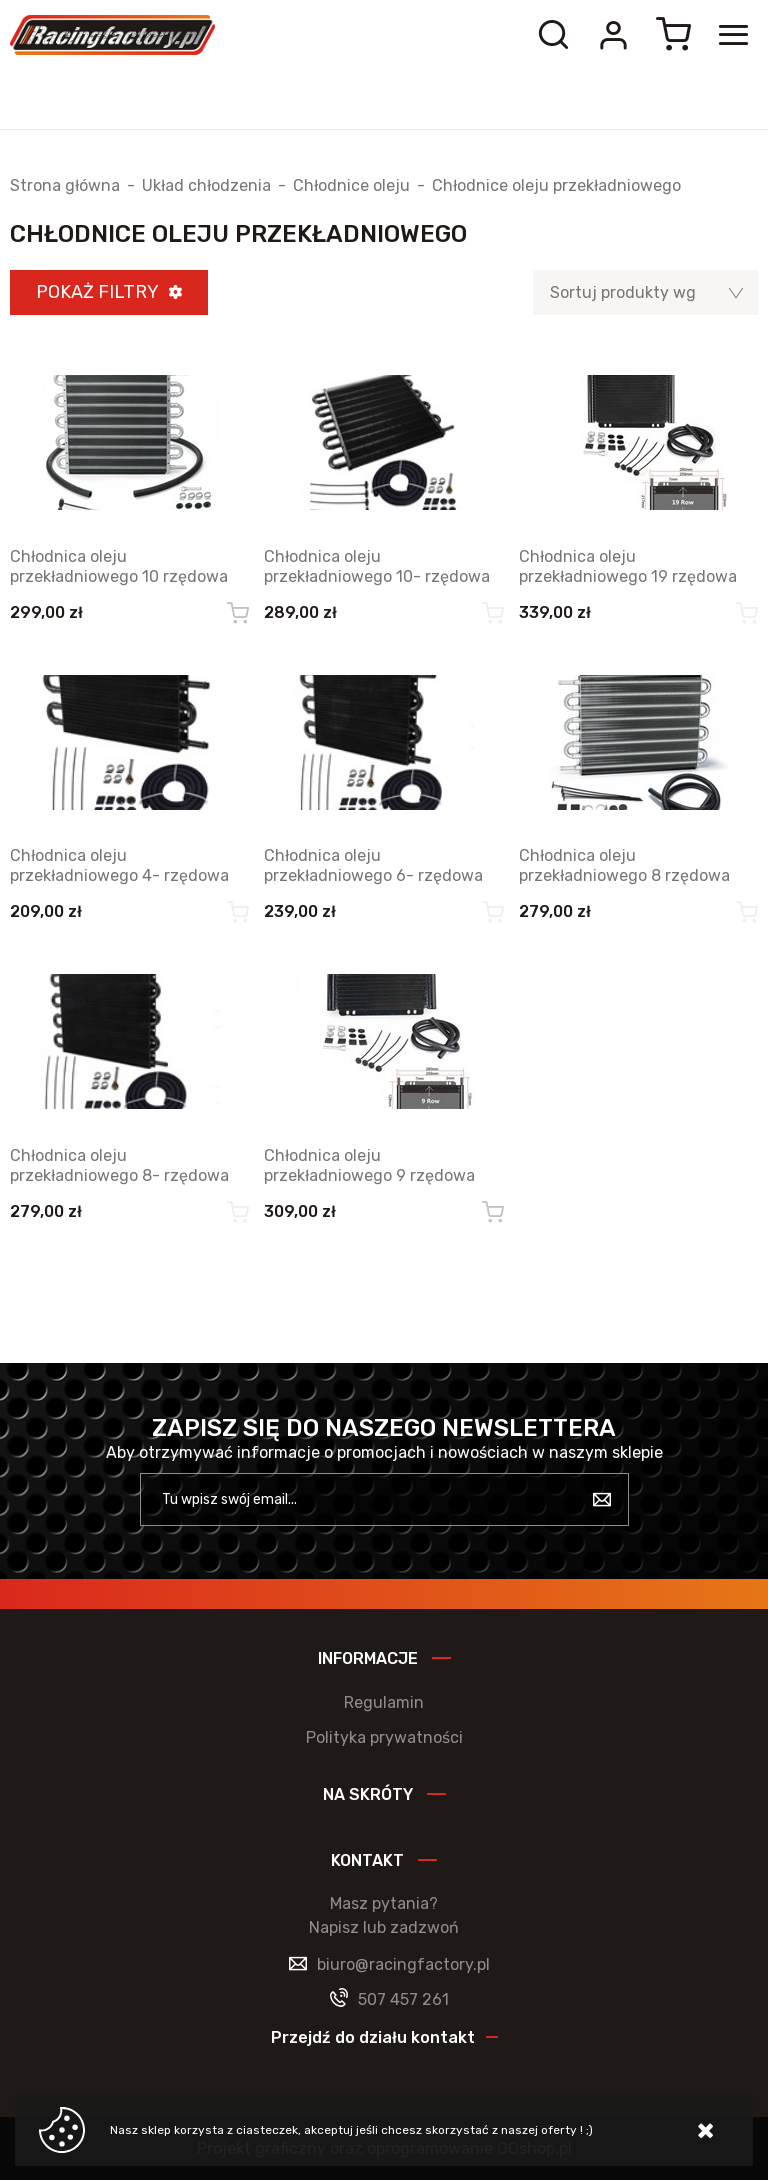 The height and width of the screenshot is (2180, 768). What do you see at coordinates (206, 186) in the screenshot?
I see `Układ chłodzenia` at bounding box center [206, 186].